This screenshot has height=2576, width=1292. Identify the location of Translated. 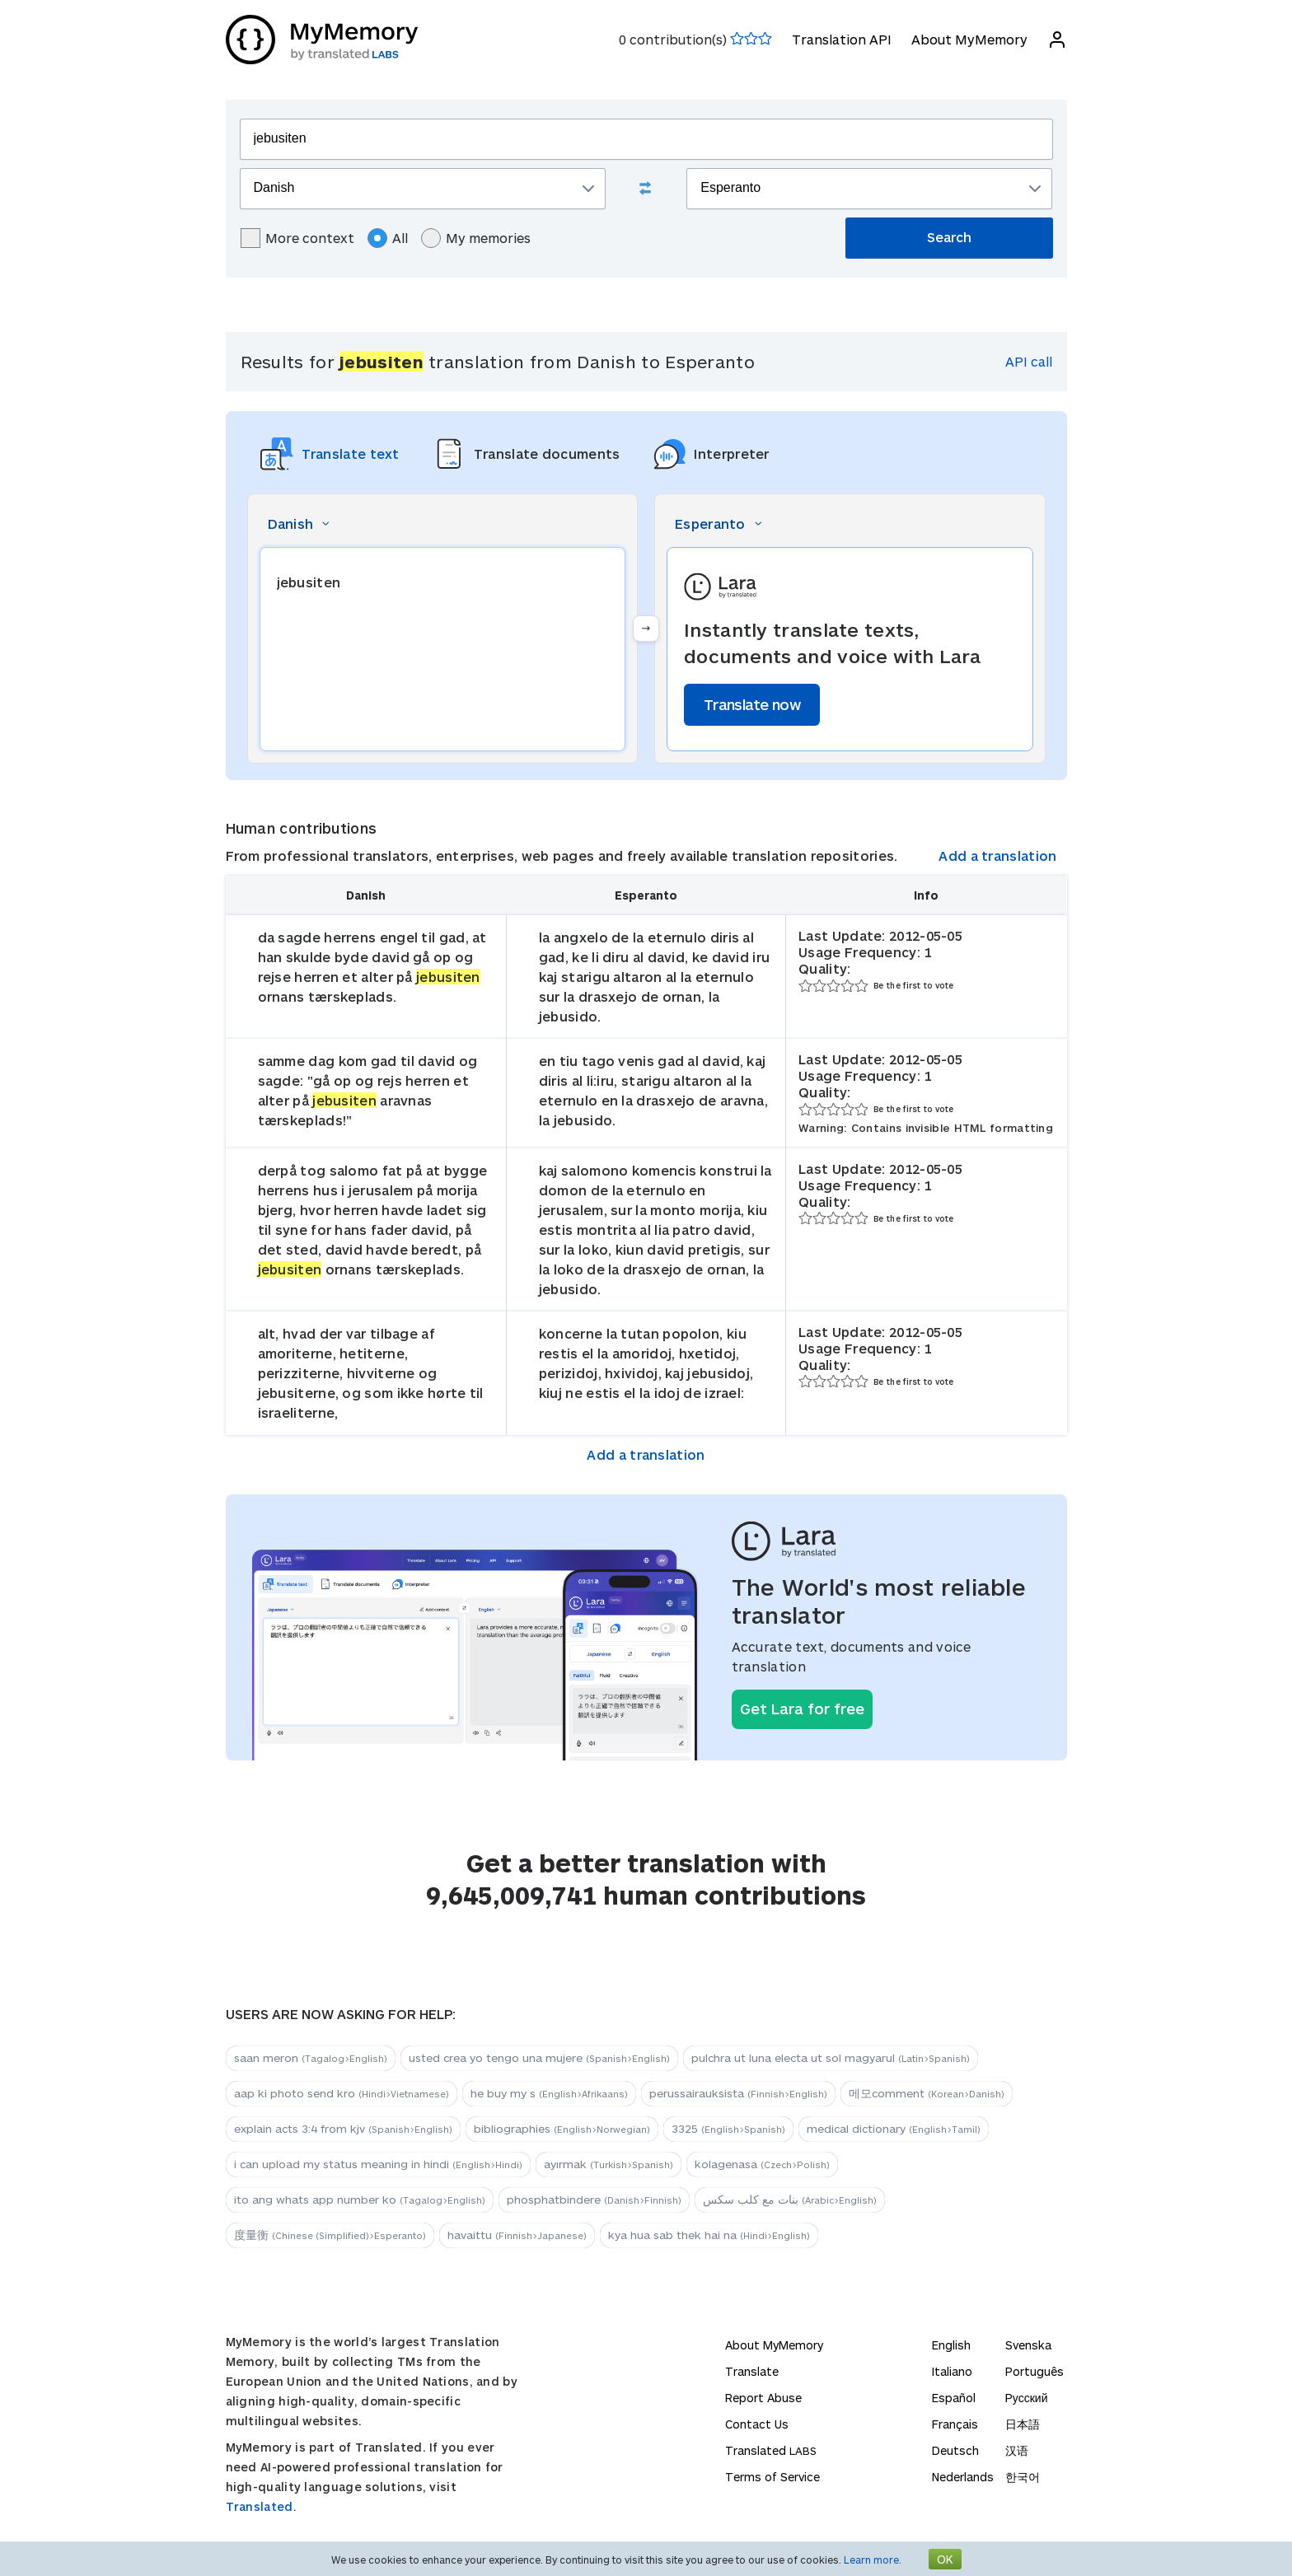
(771, 2450).